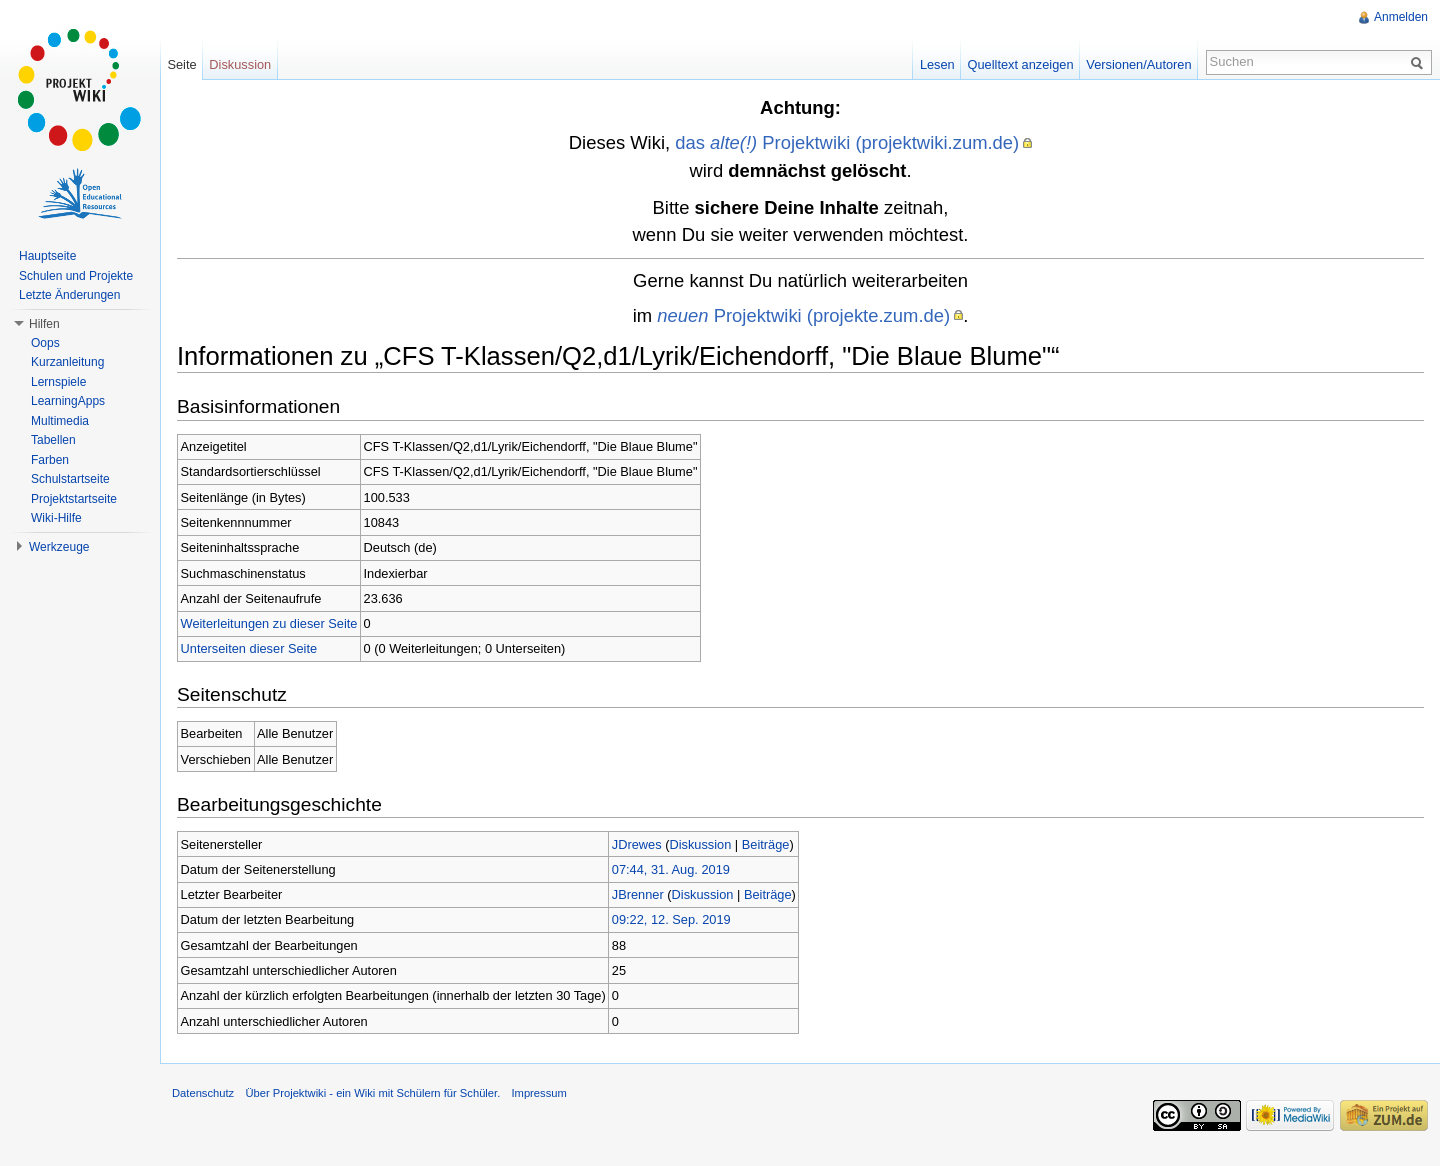  What do you see at coordinates (68, 401) in the screenshot?
I see `LearningApps` at bounding box center [68, 401].